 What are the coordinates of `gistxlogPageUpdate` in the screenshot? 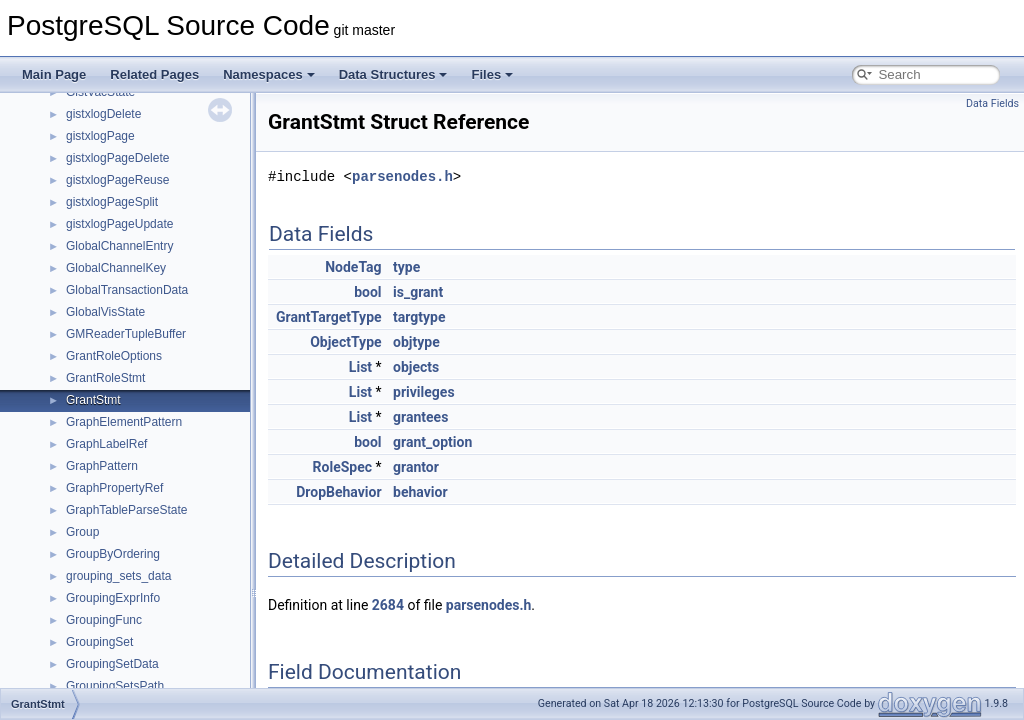 It's located at (119, 224).